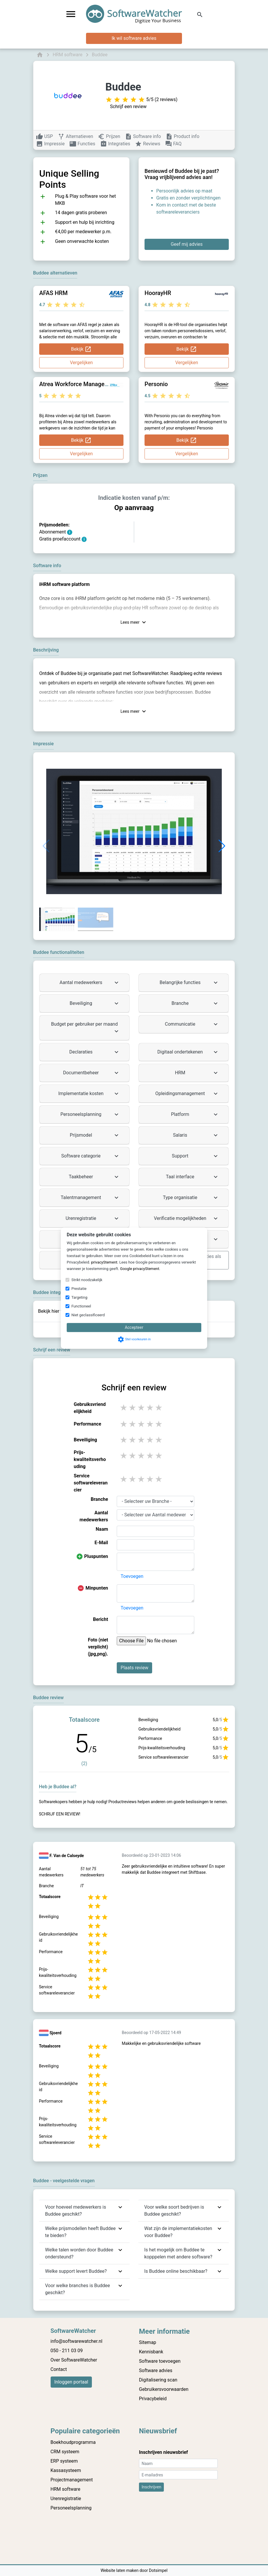 This screenshot has width=268, height=2576. What do you see at coordinates (65, 2489) in the screenshot?
I see `HRM software` at bounding box center [65, 2489].